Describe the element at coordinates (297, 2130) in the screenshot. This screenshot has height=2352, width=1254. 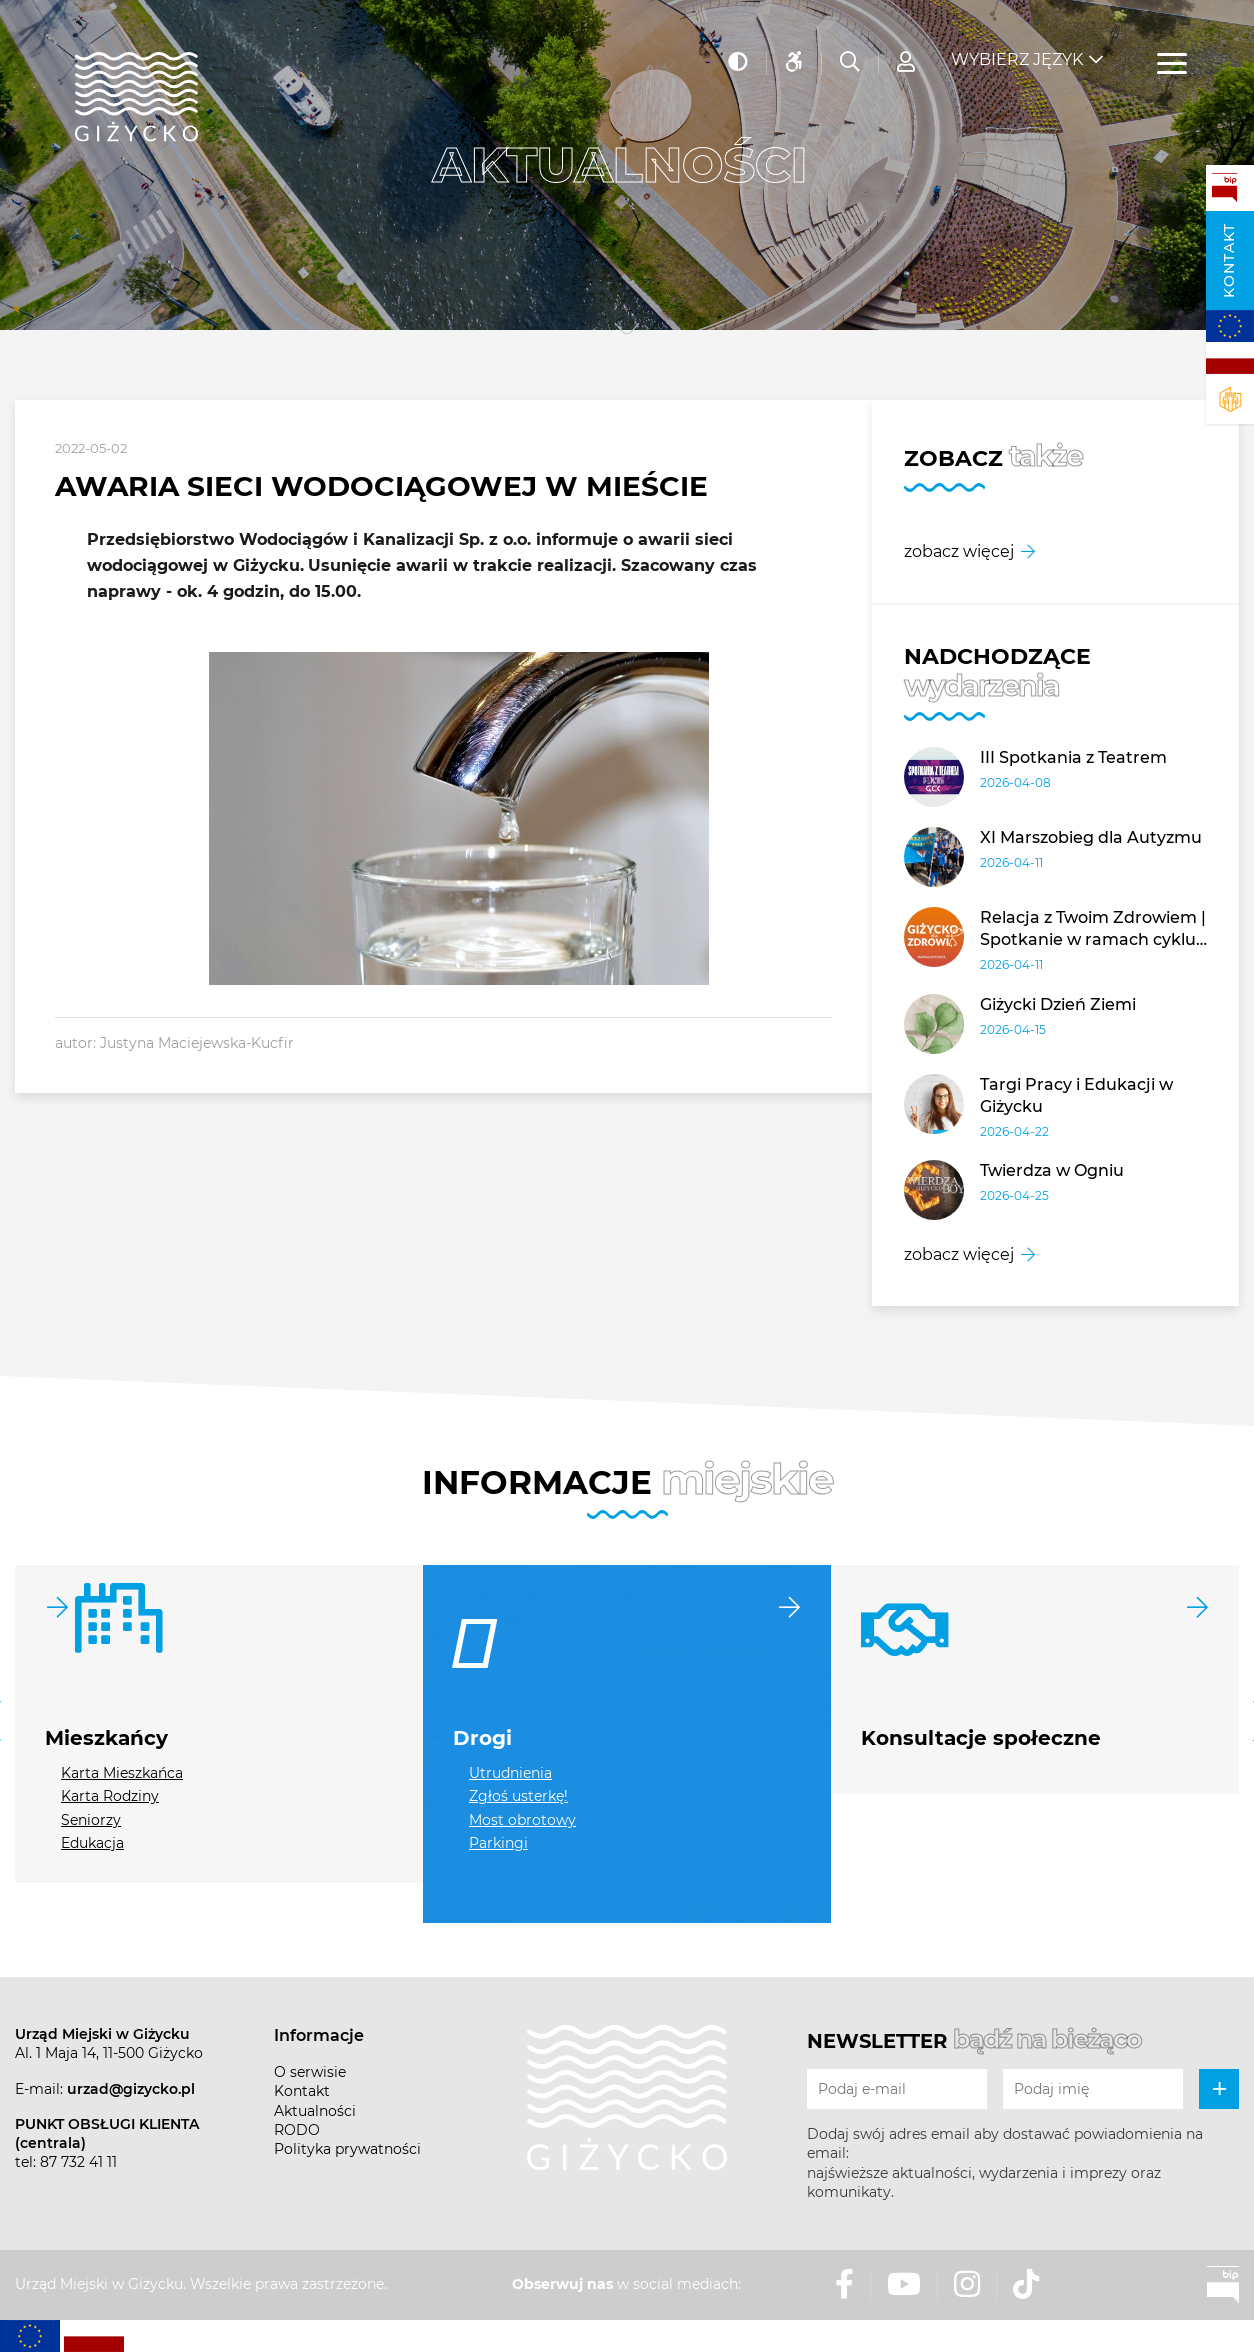
I see `RODO` at that location.